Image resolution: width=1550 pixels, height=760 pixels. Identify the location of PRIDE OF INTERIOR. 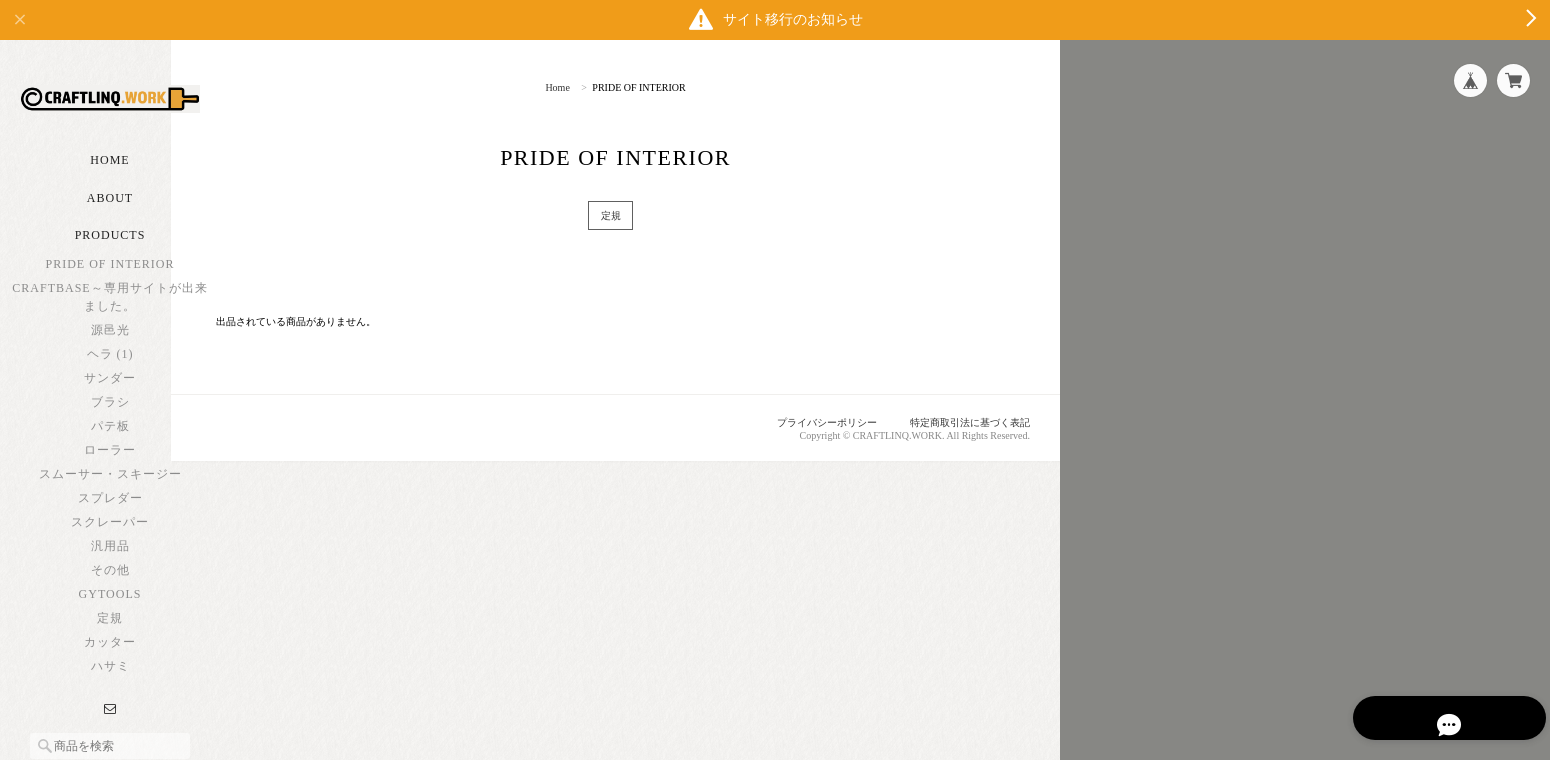
(109, 297).